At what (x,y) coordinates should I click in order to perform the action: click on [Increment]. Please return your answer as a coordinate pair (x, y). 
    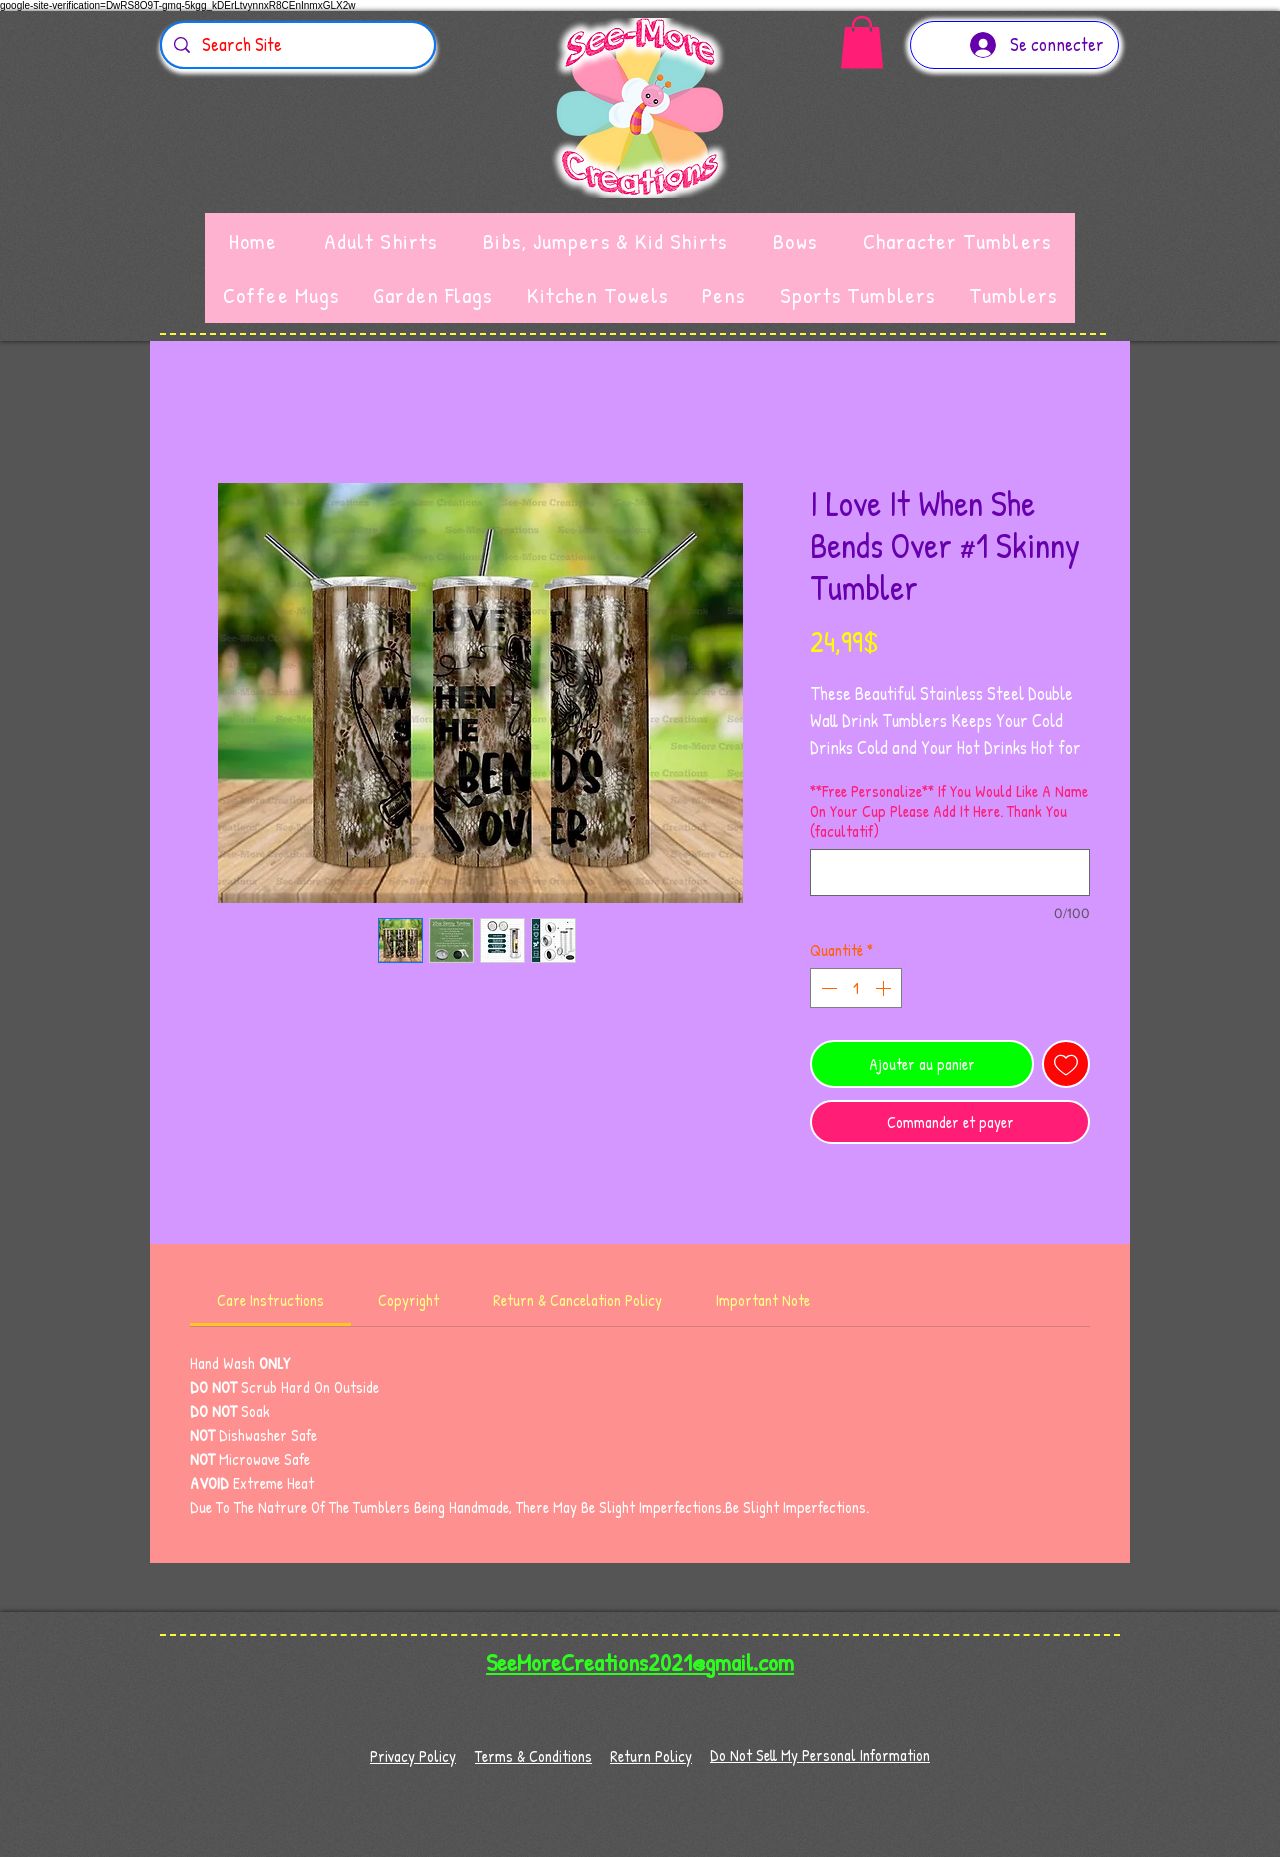
    Looking at the image, I should click on (885, 988).